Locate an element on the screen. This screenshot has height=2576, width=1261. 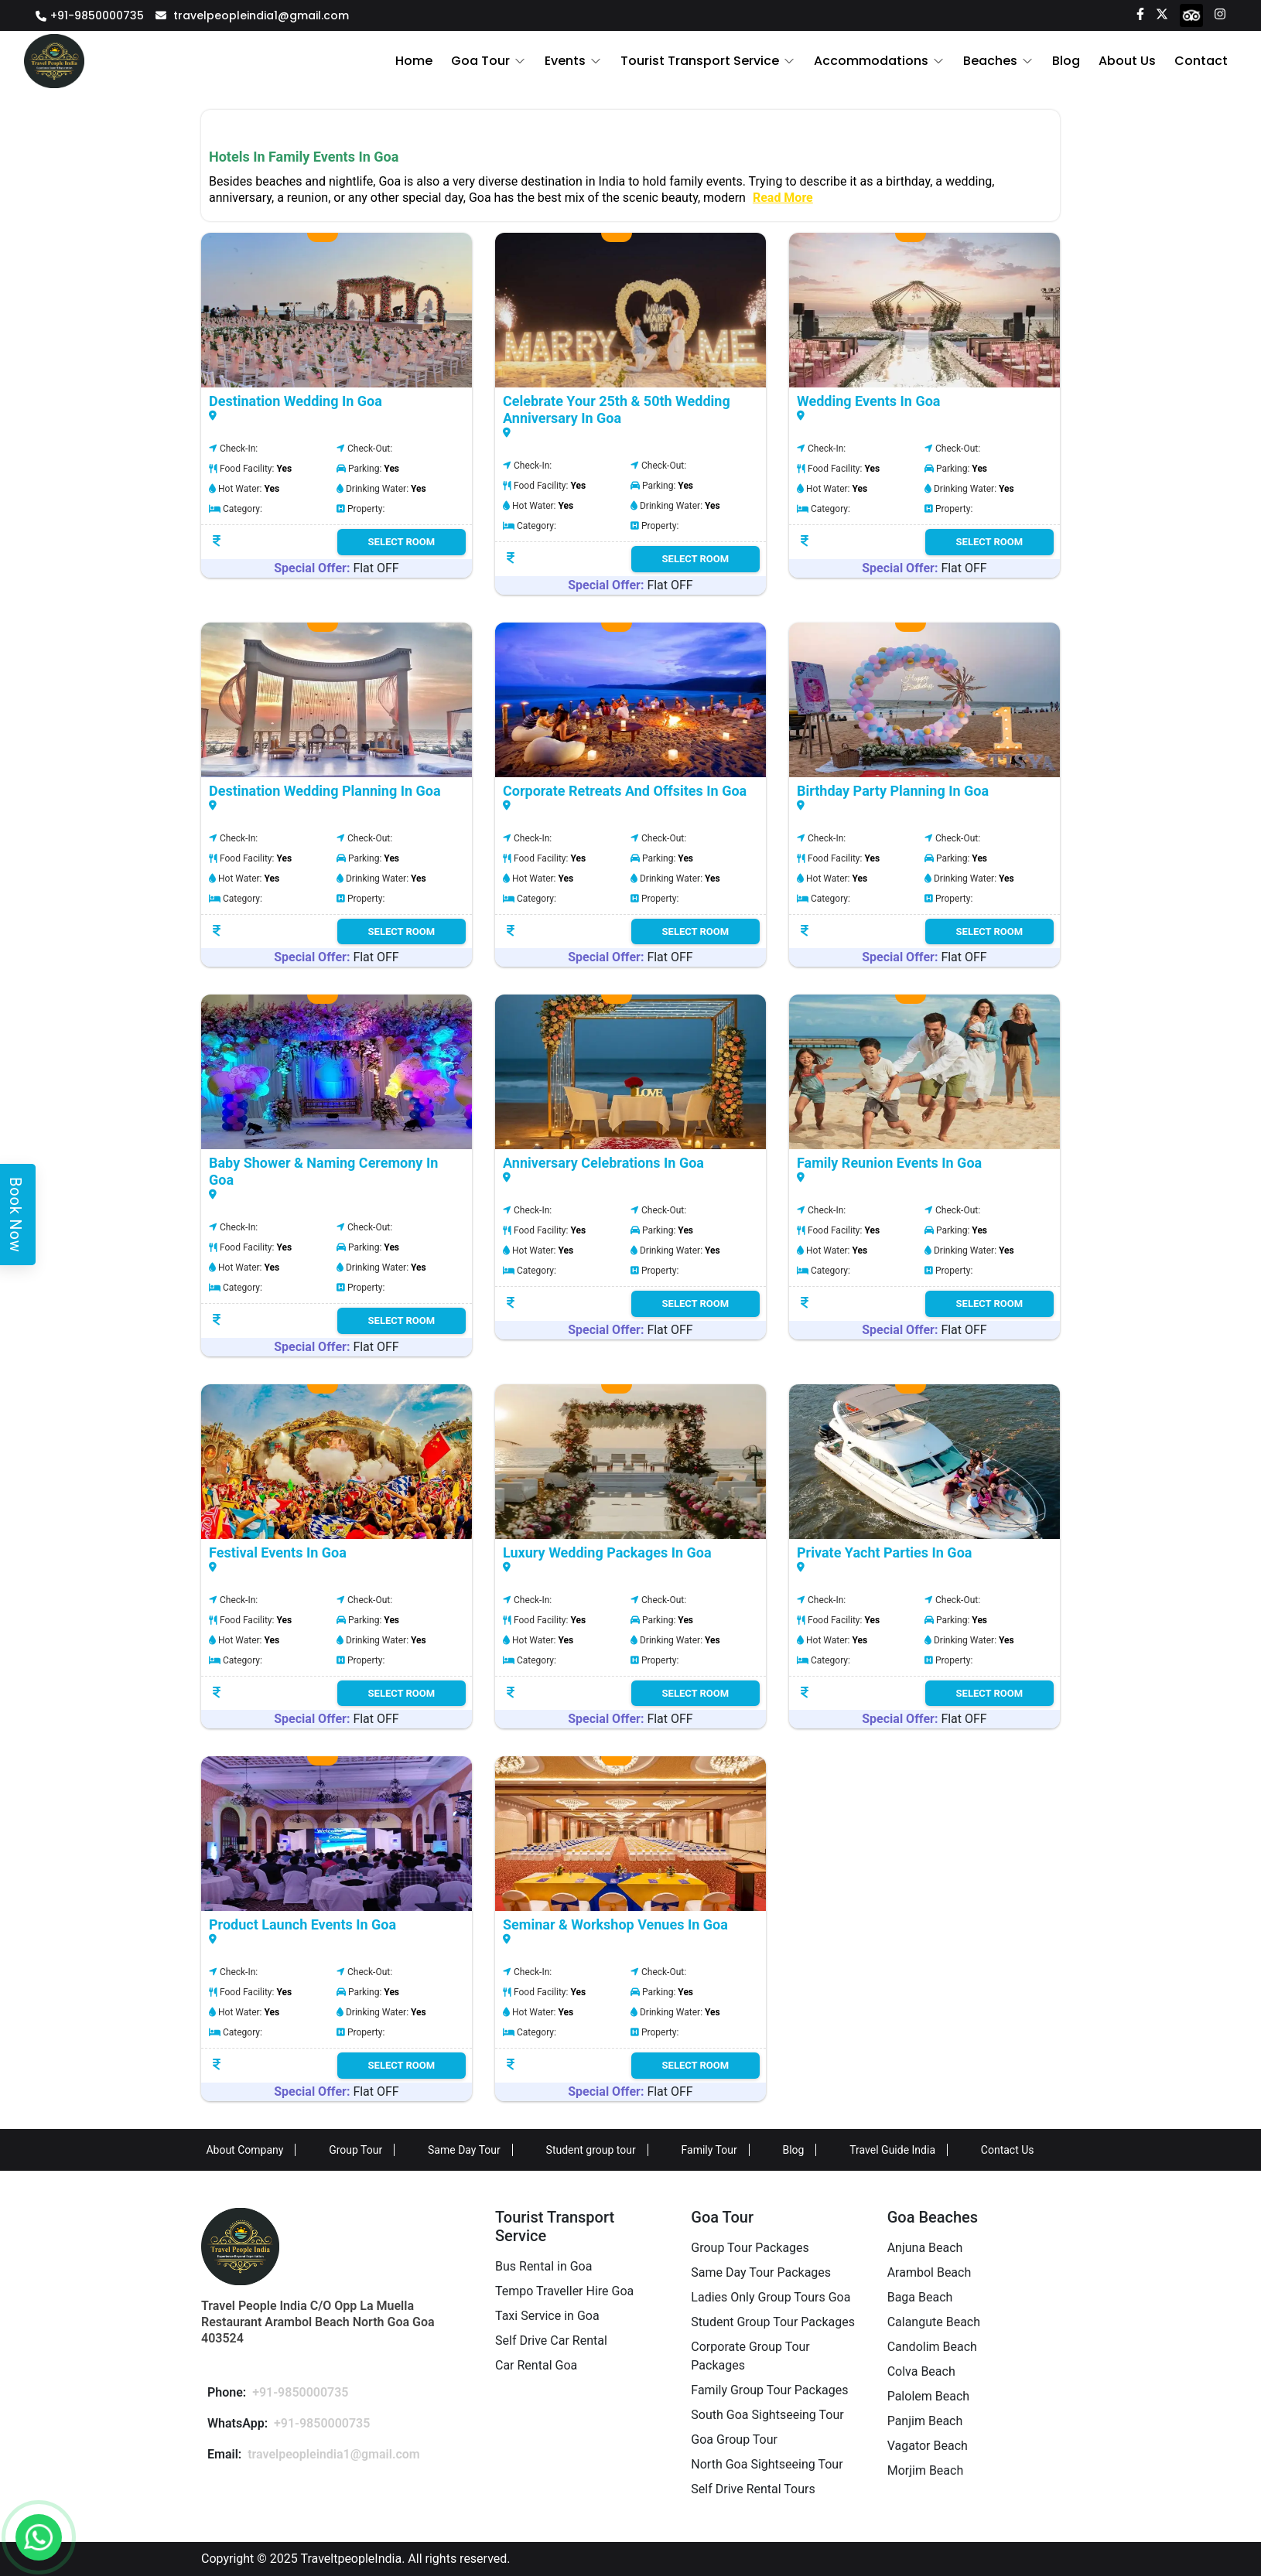
Bus Rental in Goa is located at coordinates (543, 2266).